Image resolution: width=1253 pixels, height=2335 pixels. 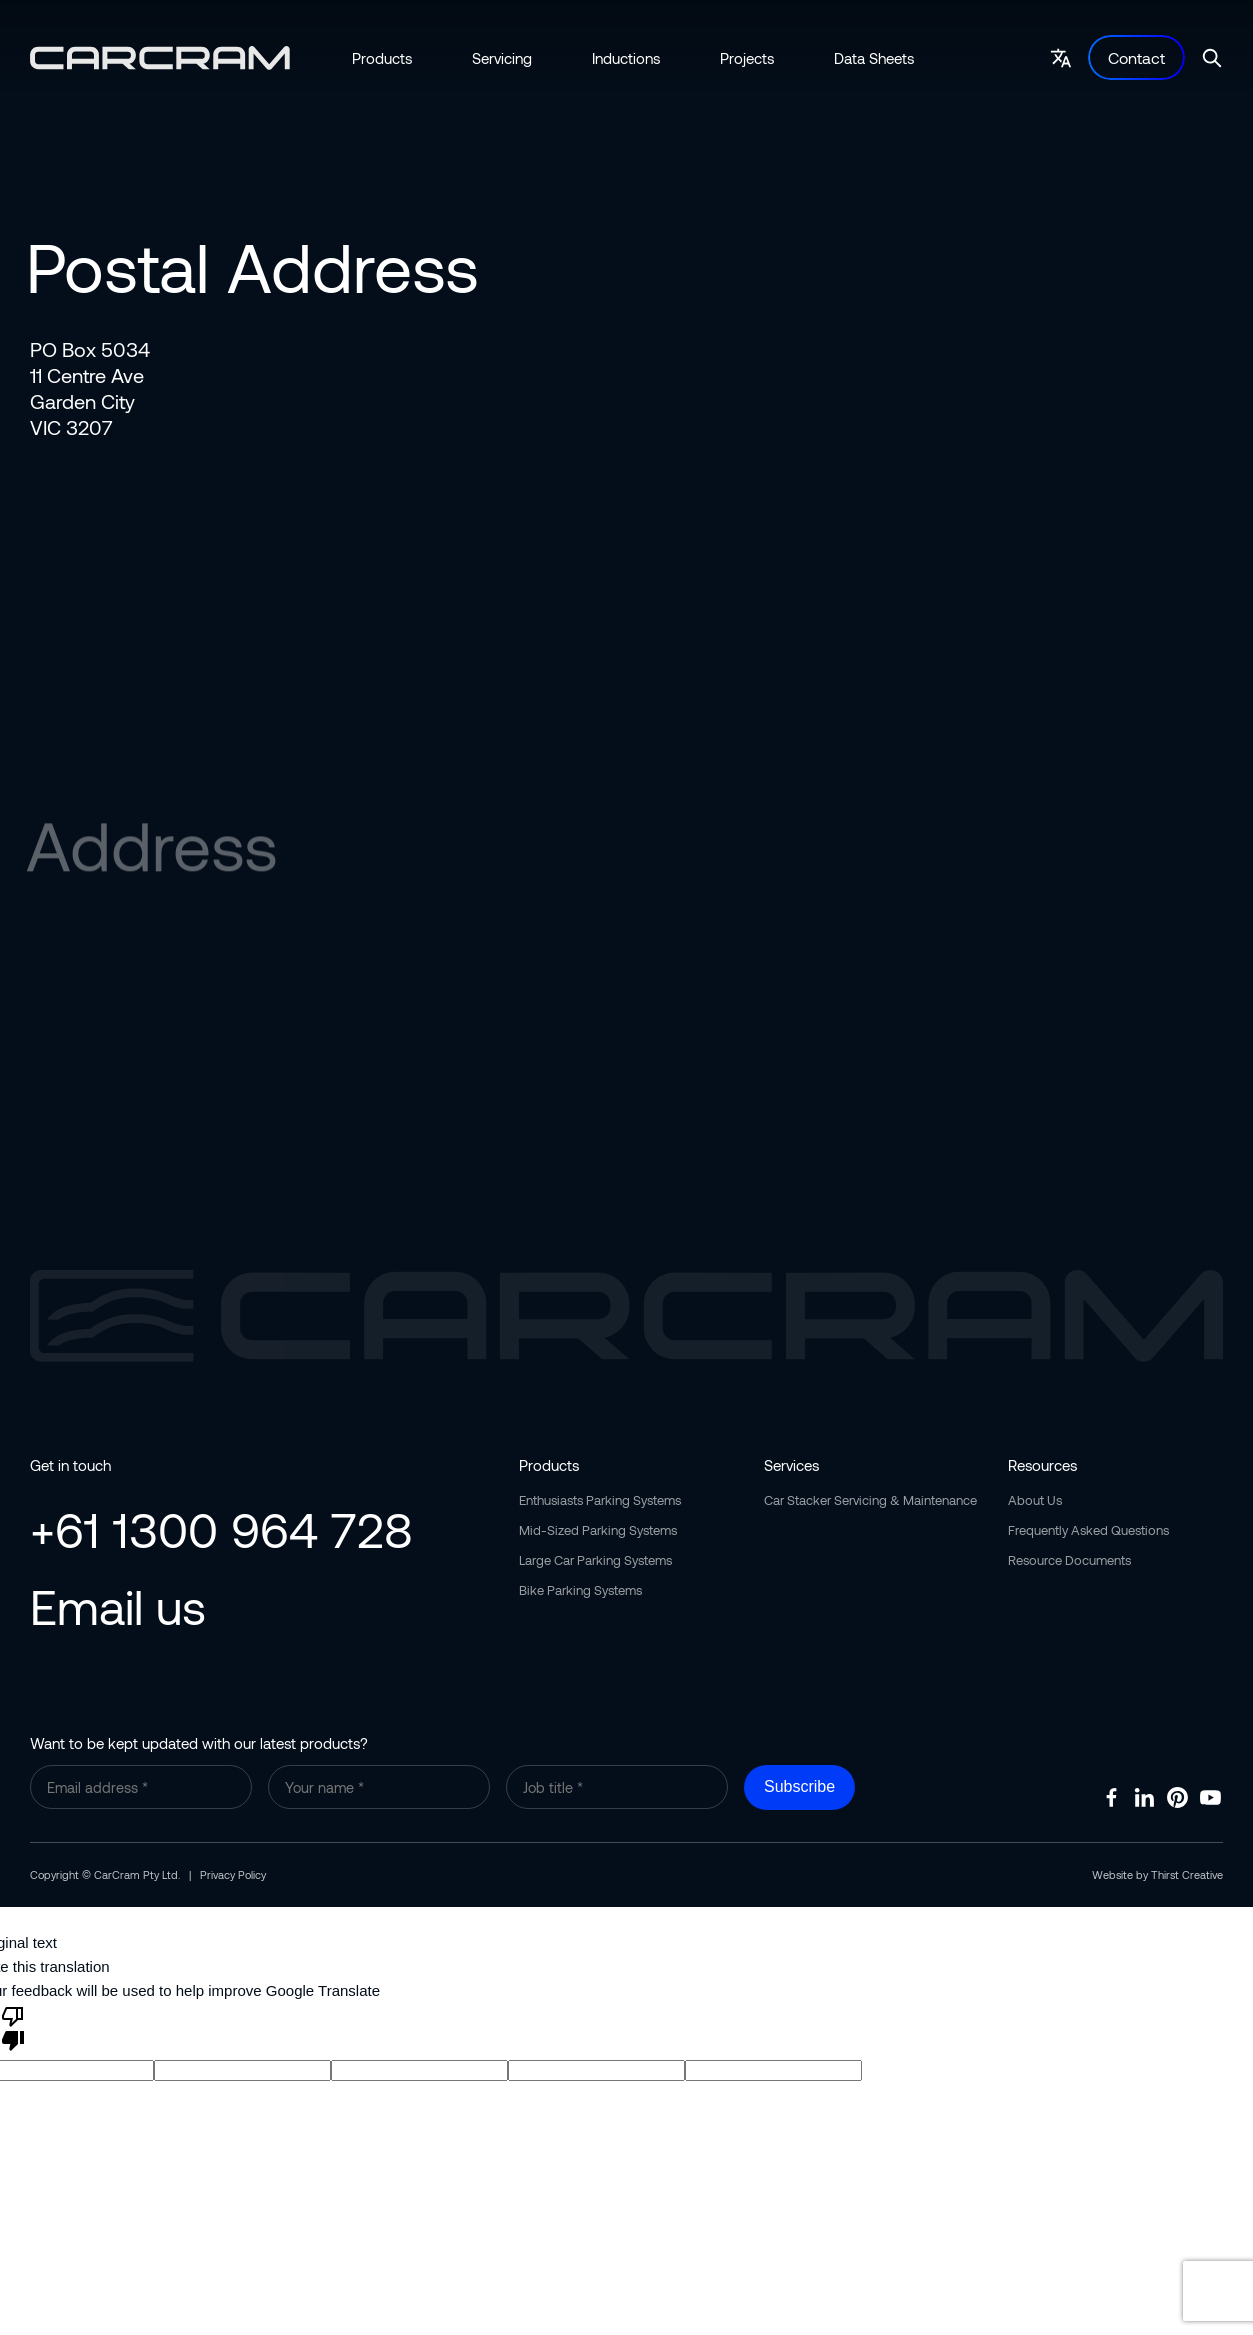 What do you see at coordinates (600, 1500) in the screenshot?
I see `Enthusiasts Parking Systems` at bounding box center [600, 1500].